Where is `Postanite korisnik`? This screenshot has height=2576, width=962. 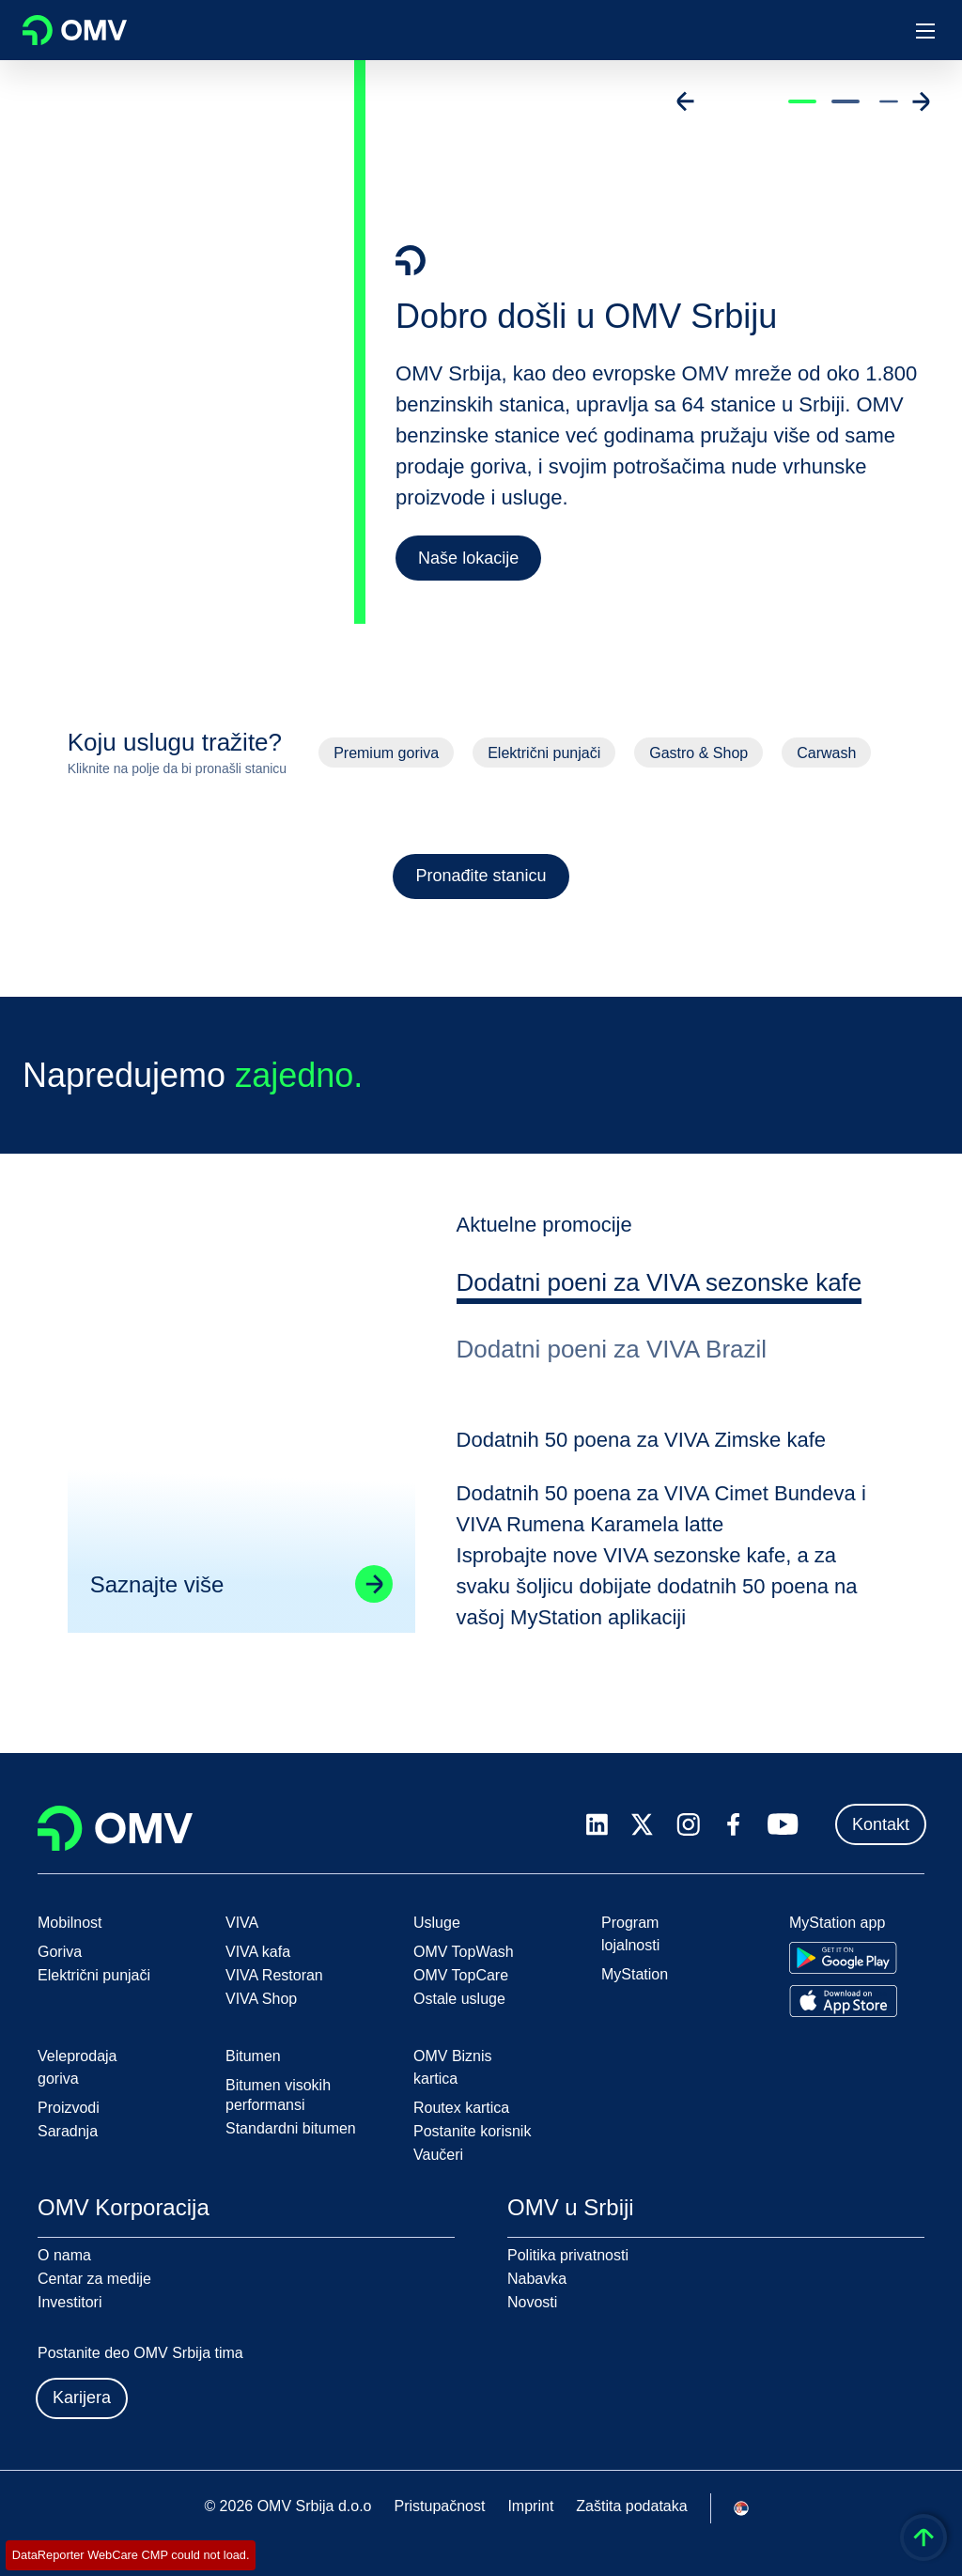 Postanite korisnik is located at coordinates (472, 2131).